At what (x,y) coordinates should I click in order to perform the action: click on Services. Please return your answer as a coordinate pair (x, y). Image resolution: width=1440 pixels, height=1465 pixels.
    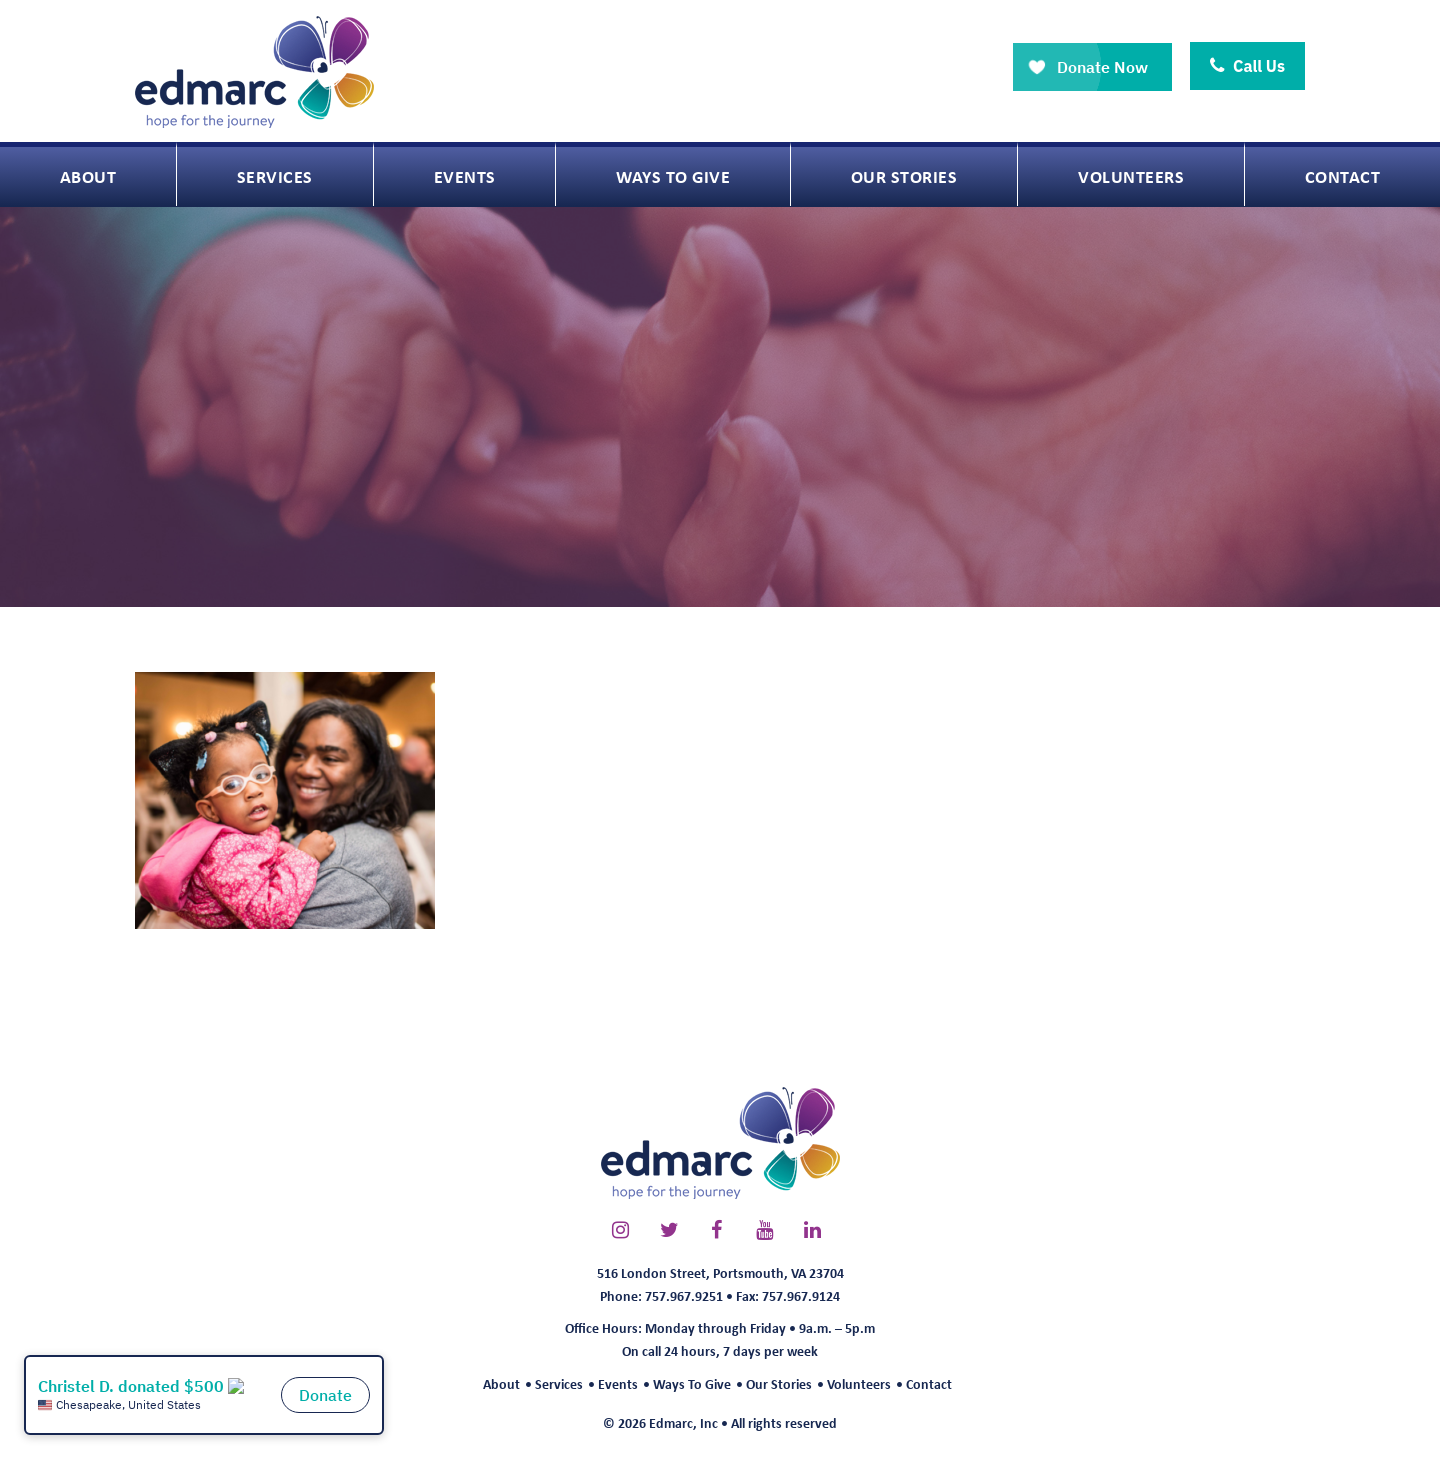
    Looking at the image, I should click on (559, 1383).